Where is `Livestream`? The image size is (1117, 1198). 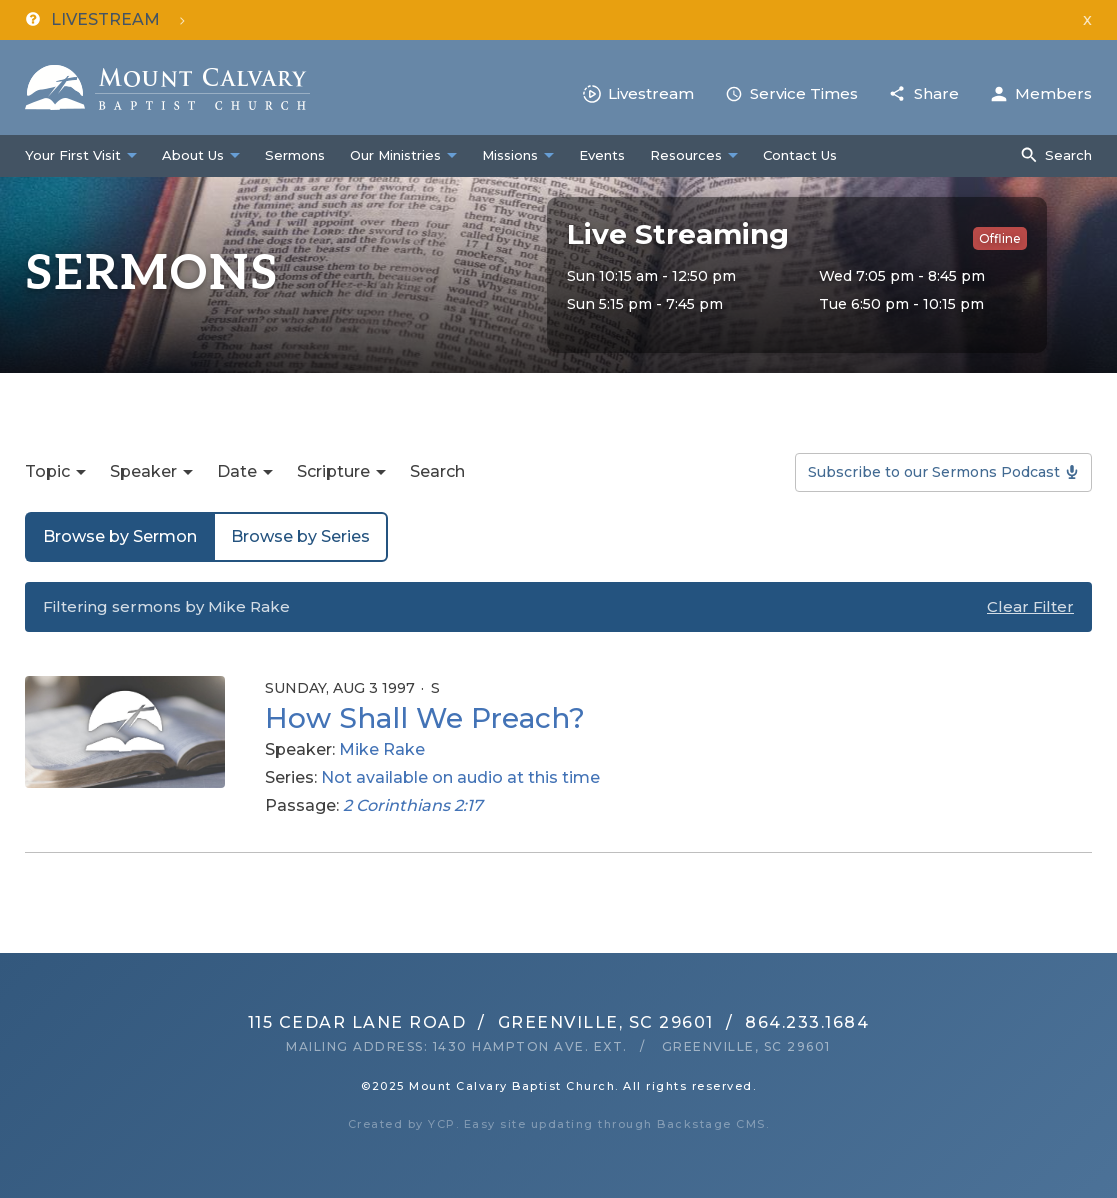 Livestream is located at coordinates (651, 93).